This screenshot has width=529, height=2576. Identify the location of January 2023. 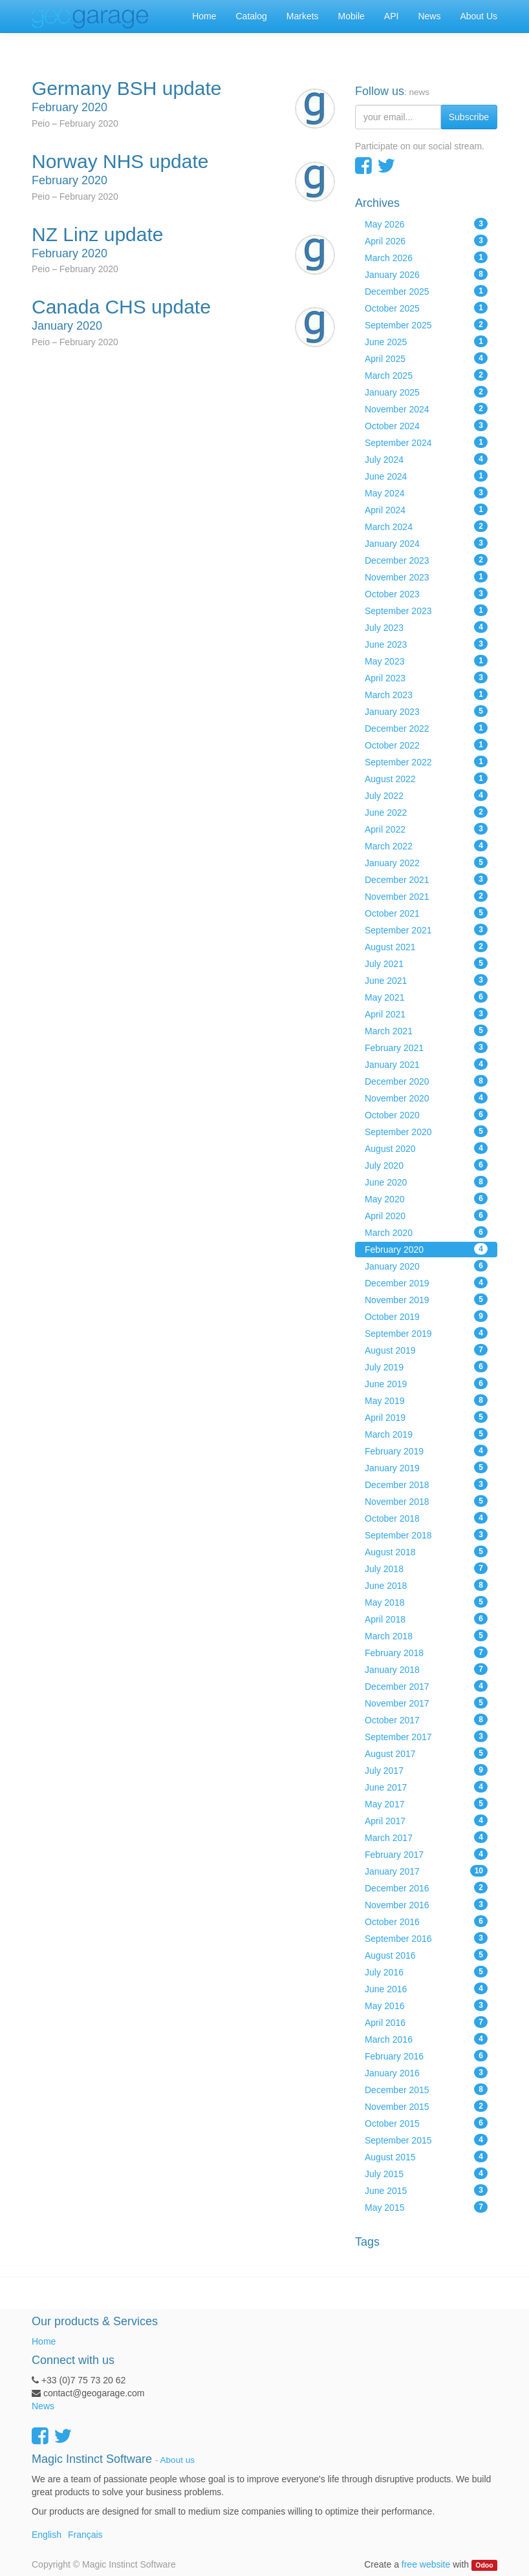
(426, 711).